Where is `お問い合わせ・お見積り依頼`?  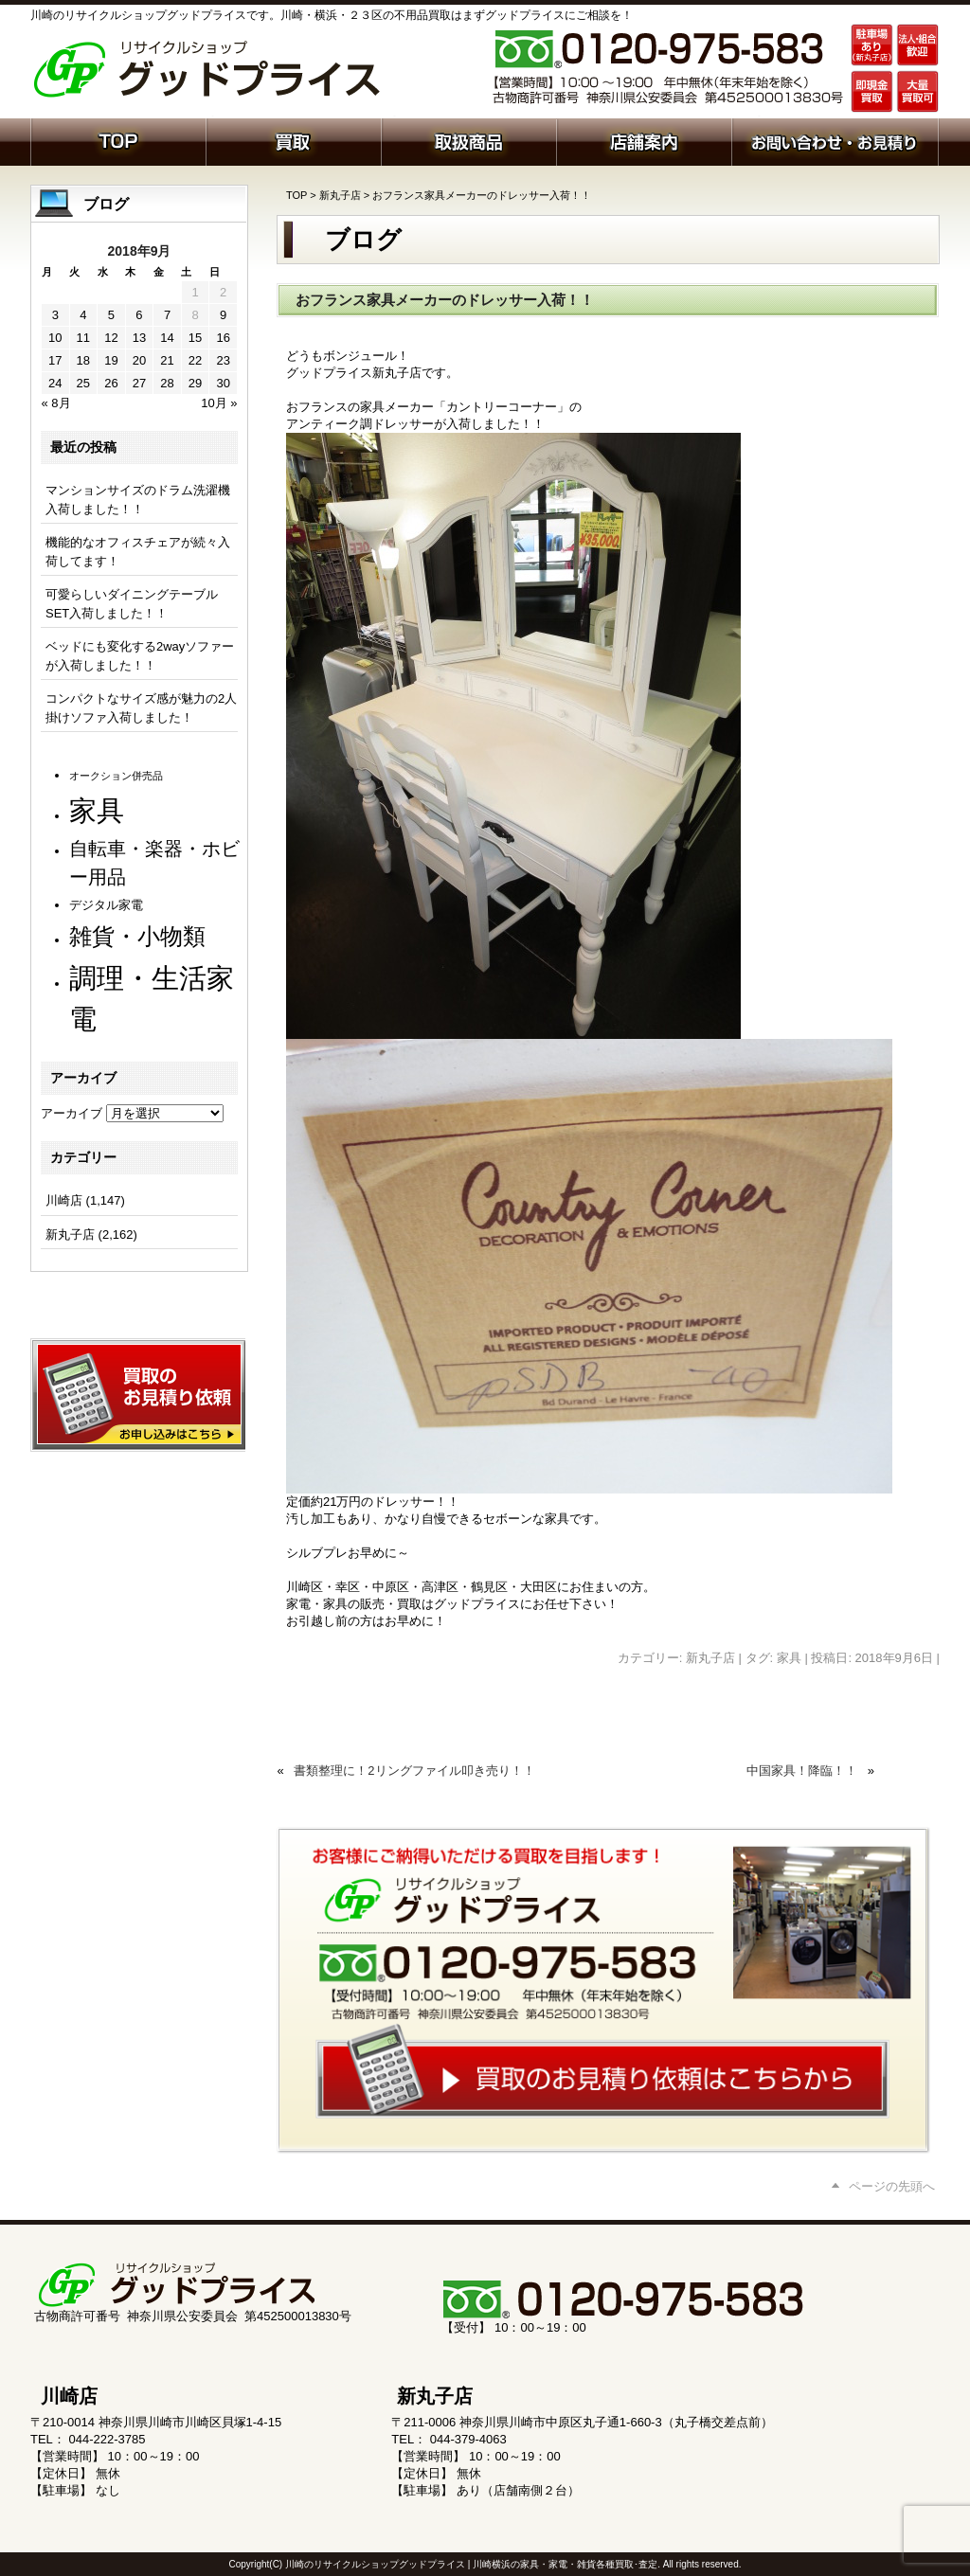 お問い合わせ・お見積り依頼 is located at coordinates (835, 140).